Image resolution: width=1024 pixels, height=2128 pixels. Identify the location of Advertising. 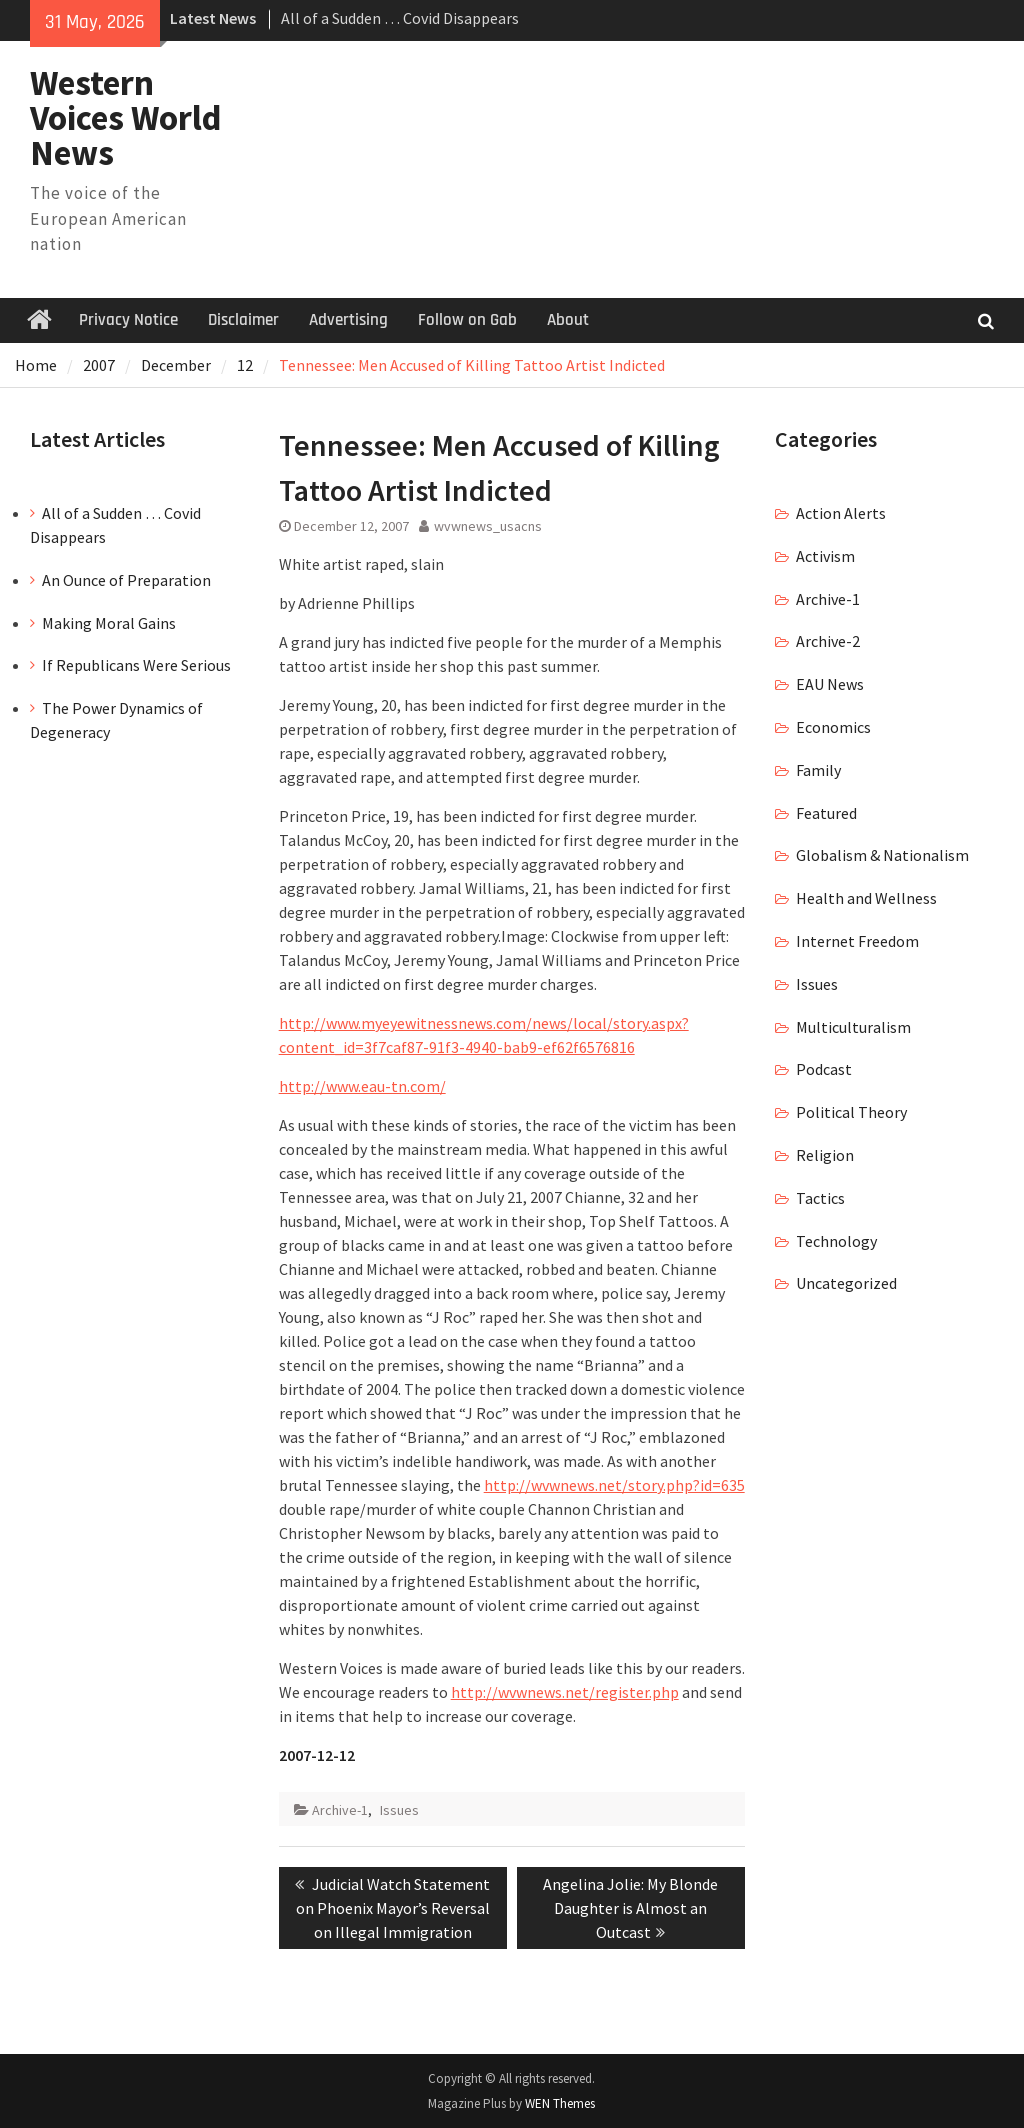
(348, 320).